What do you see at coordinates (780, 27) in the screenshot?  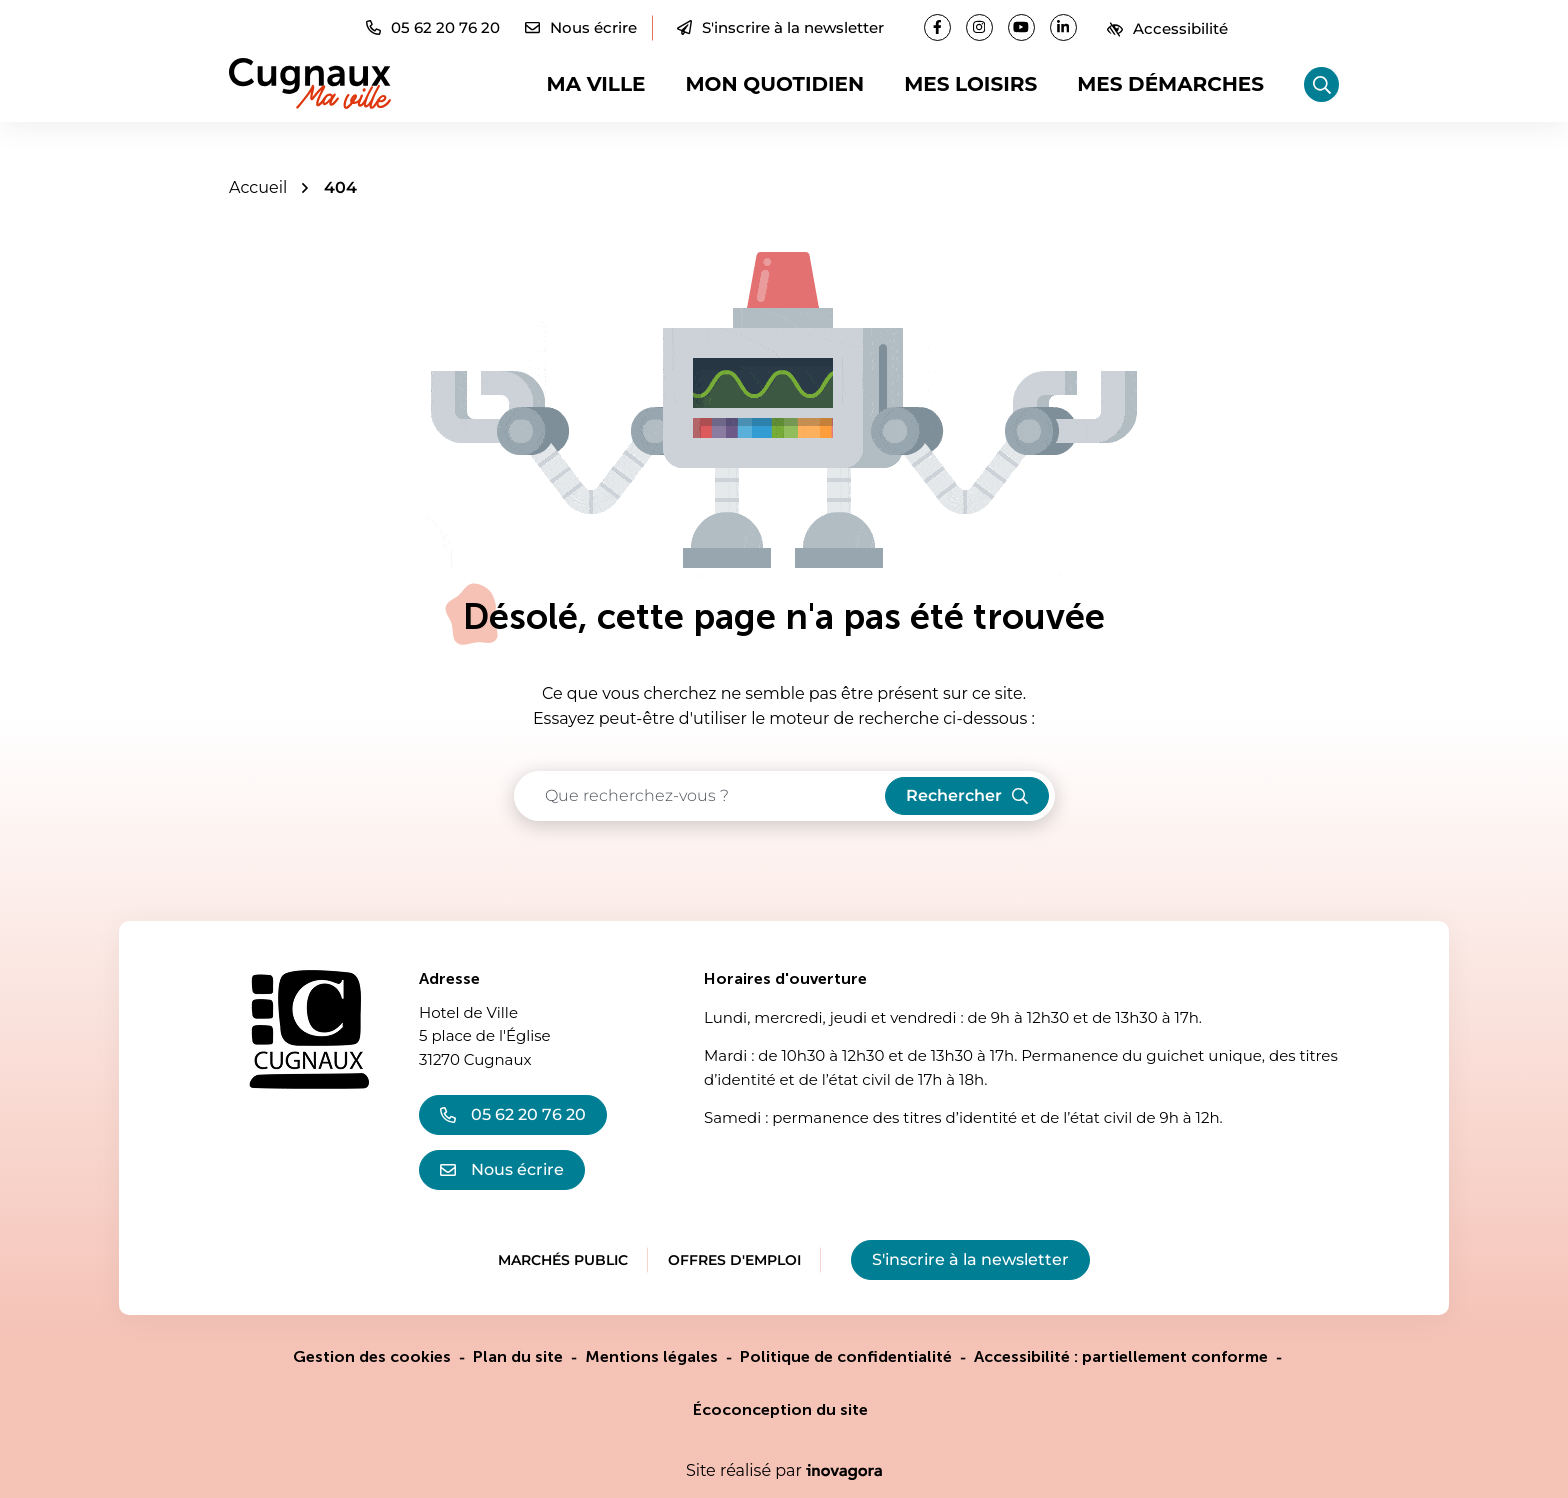 I see `S'inscrire à la newsletter` at bounding box center [780, 27].